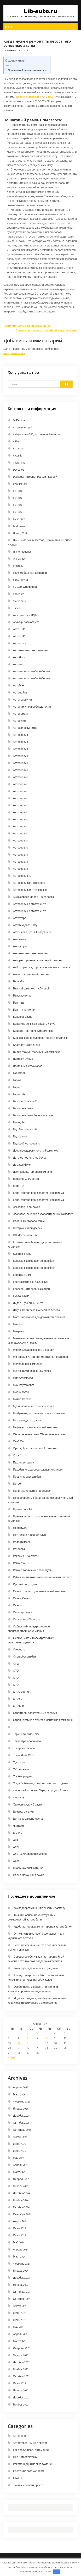 The height and width of the screenshot is (2576, 81). What do you see at coordinates (20, 2270) in the screenshot?
I see `Январь 2024` at bounding box center [20, 2270].